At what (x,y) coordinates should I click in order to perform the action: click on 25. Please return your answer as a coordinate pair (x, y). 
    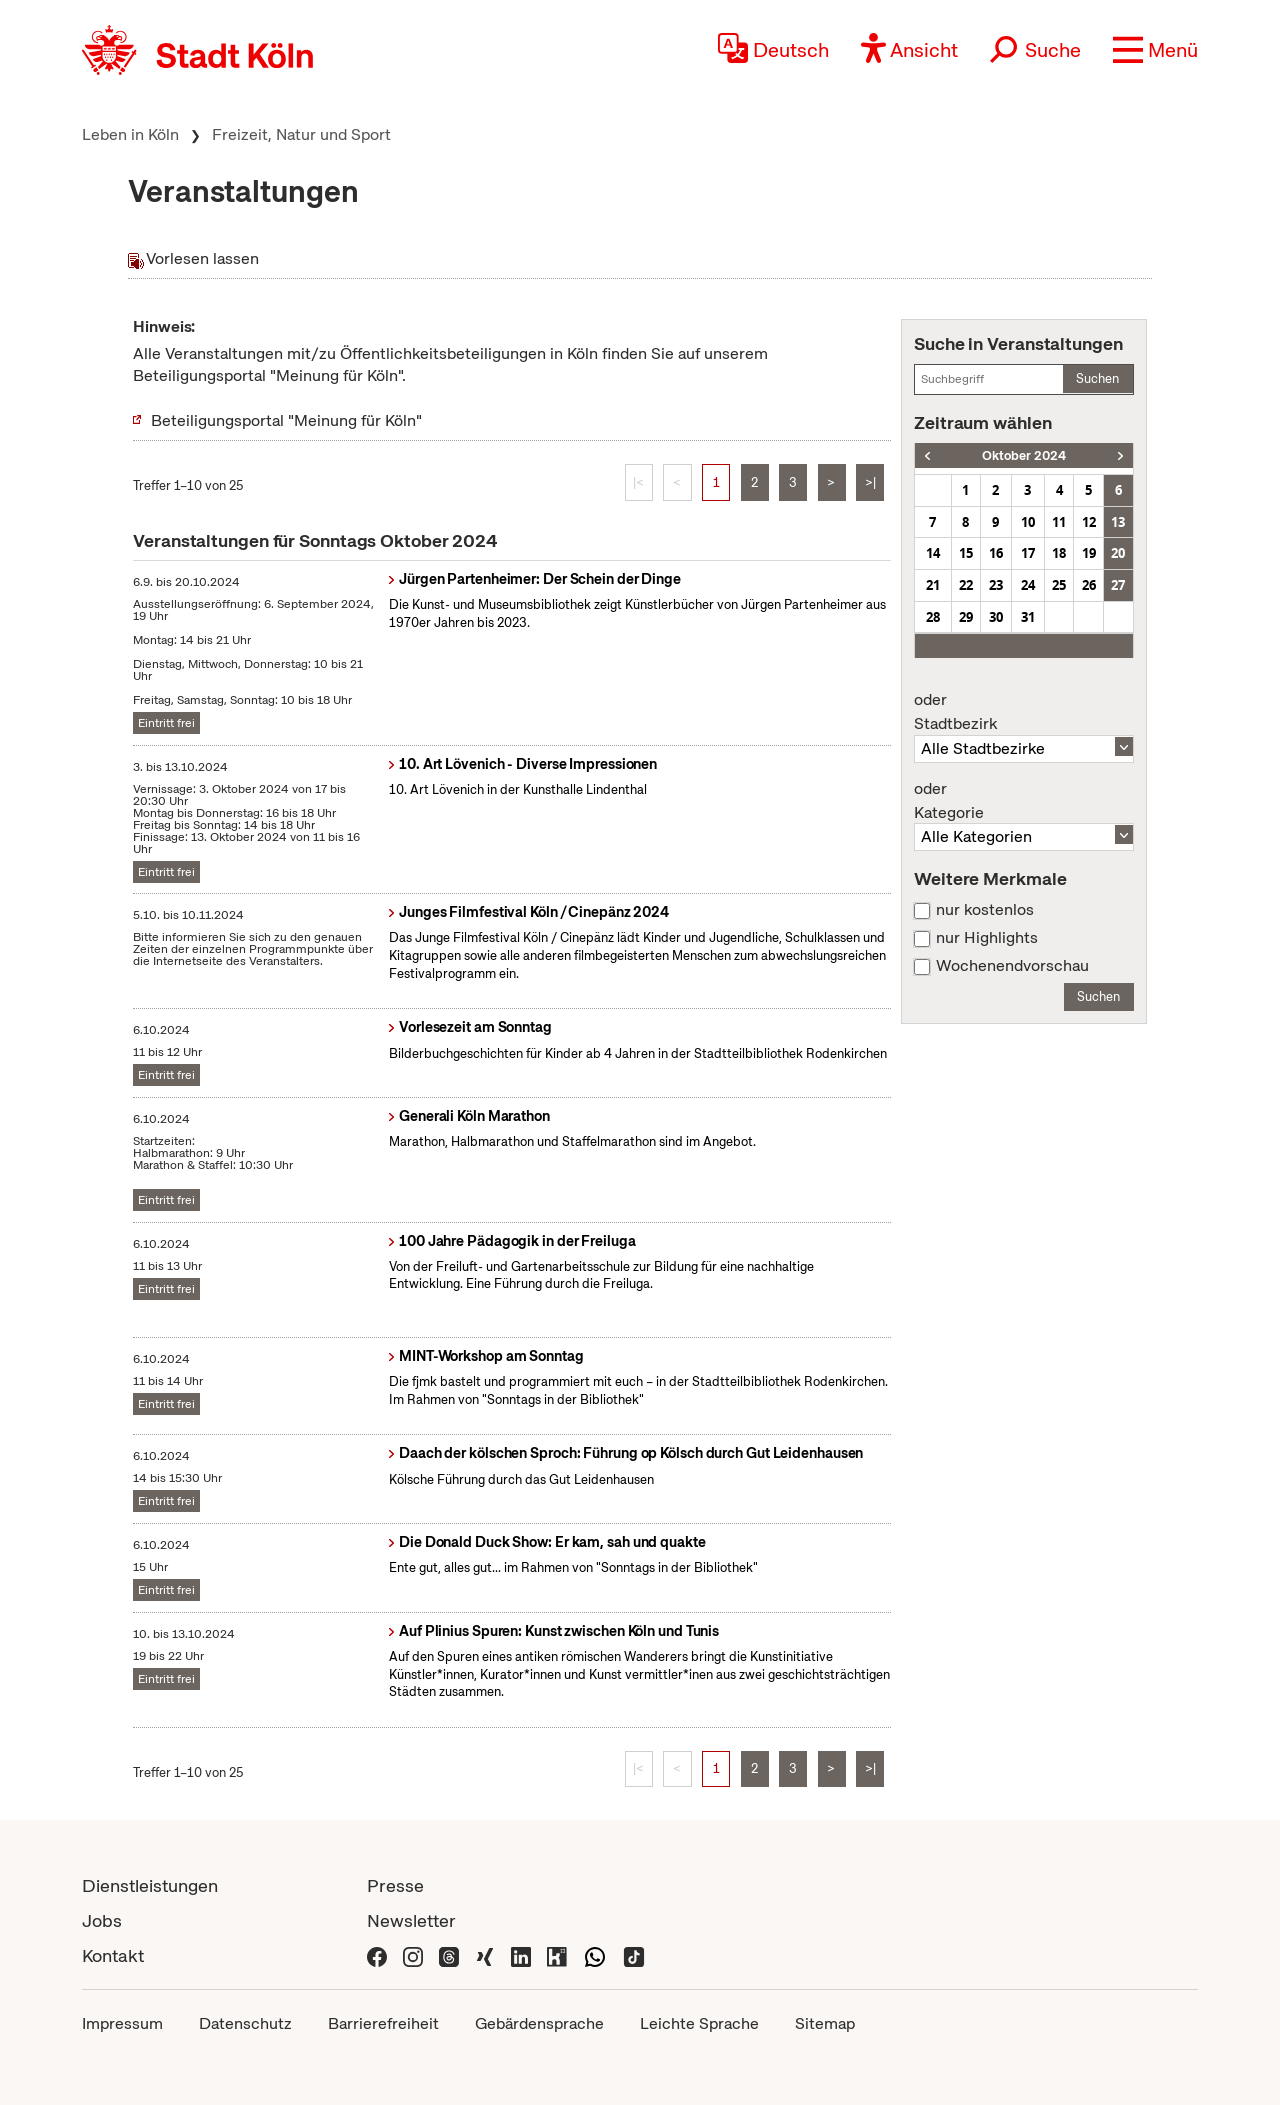
    Looking at the image, I should click on (1059, 585).